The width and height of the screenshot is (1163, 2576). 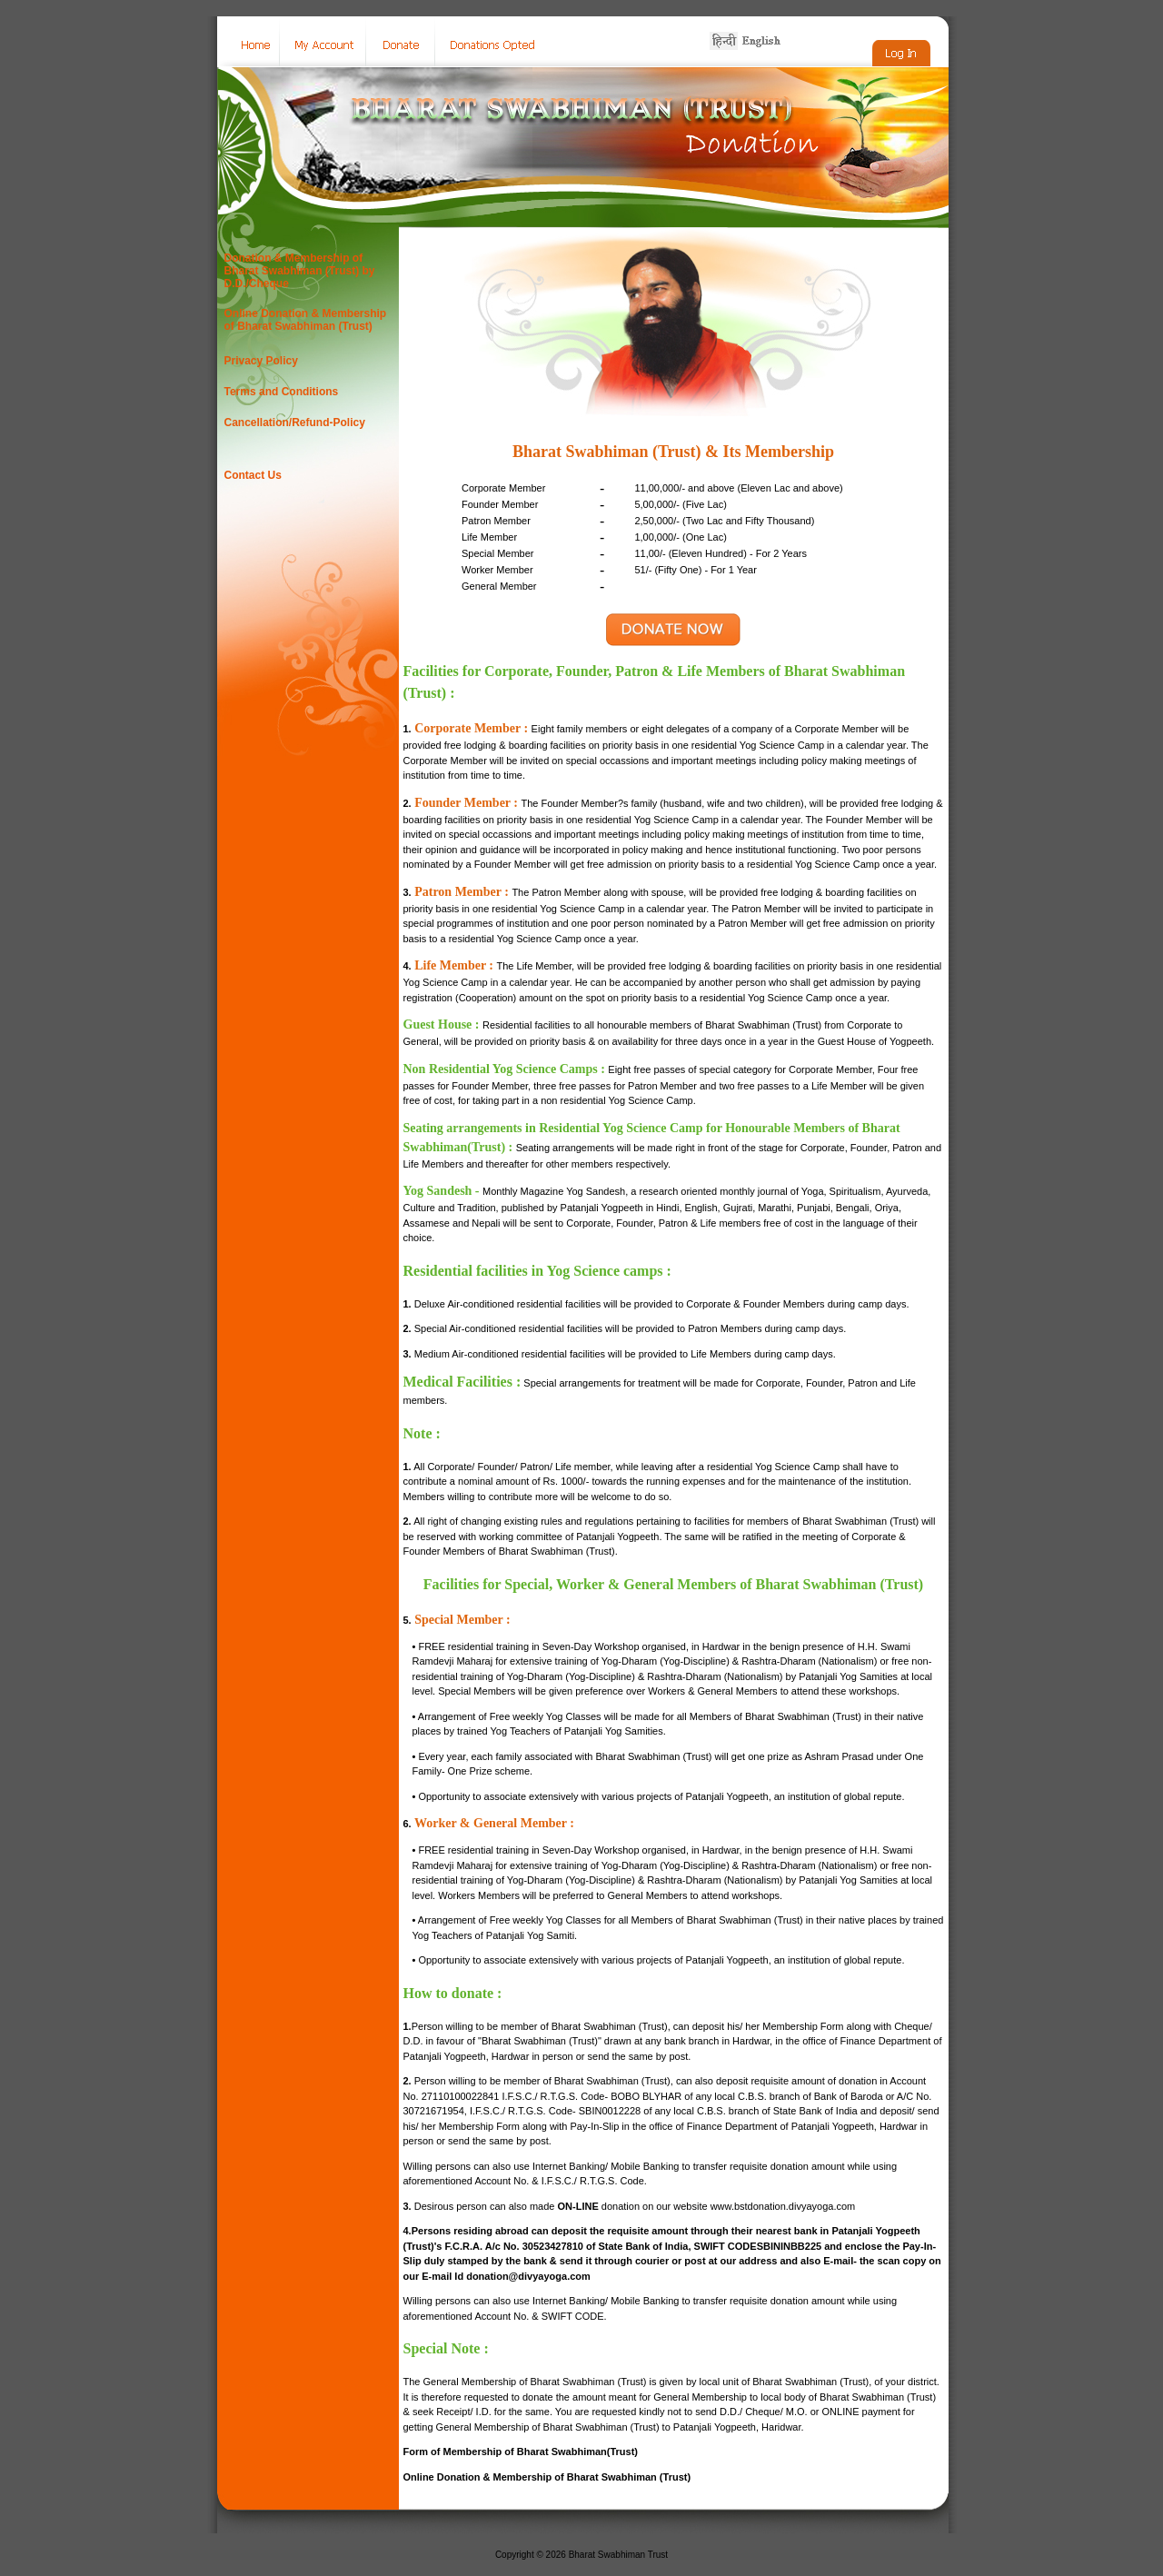 What do you see at coordinates (281, 391) in the screenshot?
I see `Terms and Conditions` at bounding box center [281, 391].